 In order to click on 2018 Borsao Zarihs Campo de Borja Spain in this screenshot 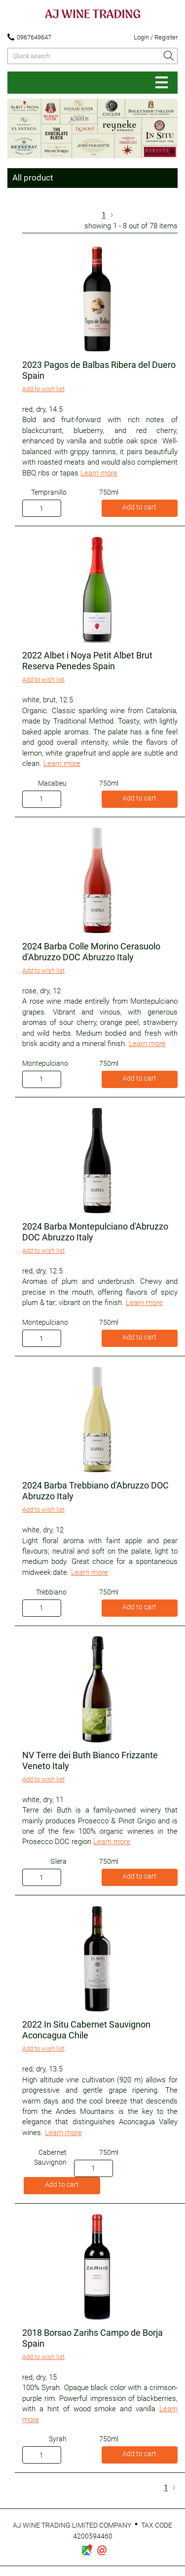, I will do `click(92, 2338)`.